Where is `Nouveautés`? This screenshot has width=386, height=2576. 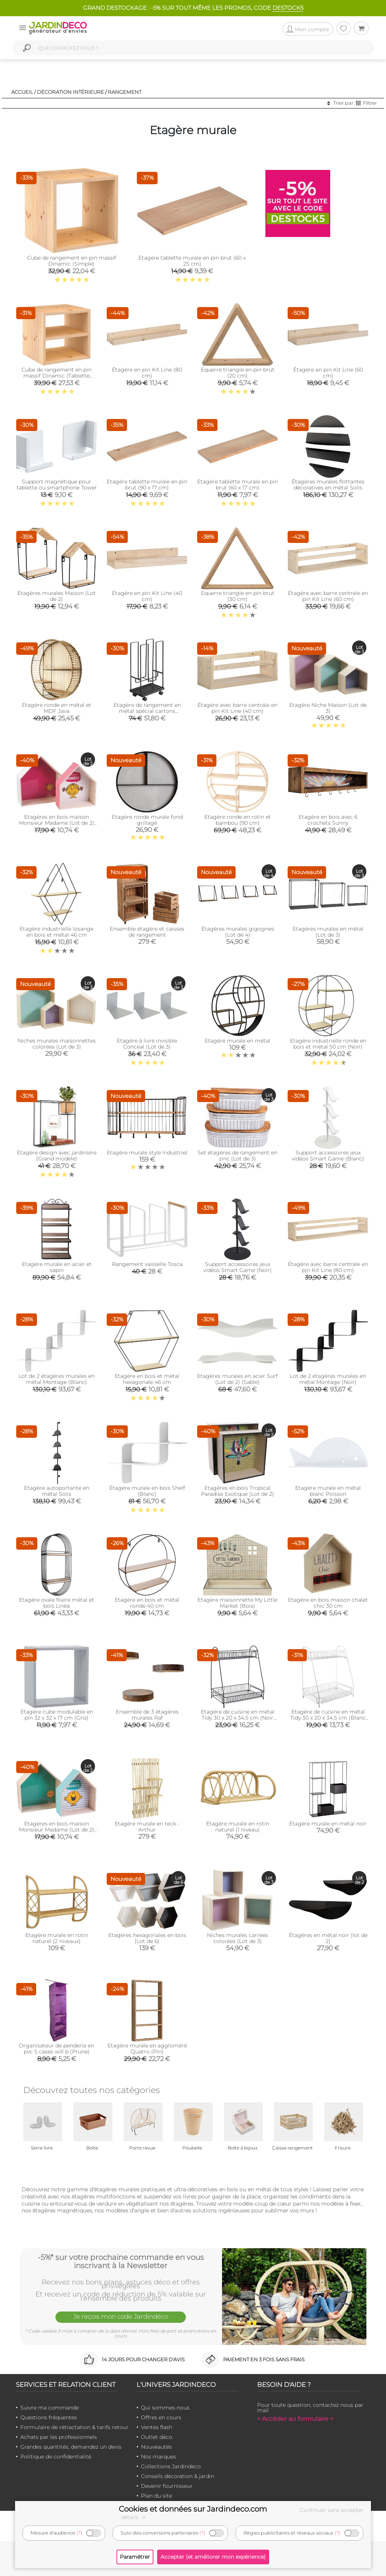
Nouveautés is located at coordinates (156, 2446).